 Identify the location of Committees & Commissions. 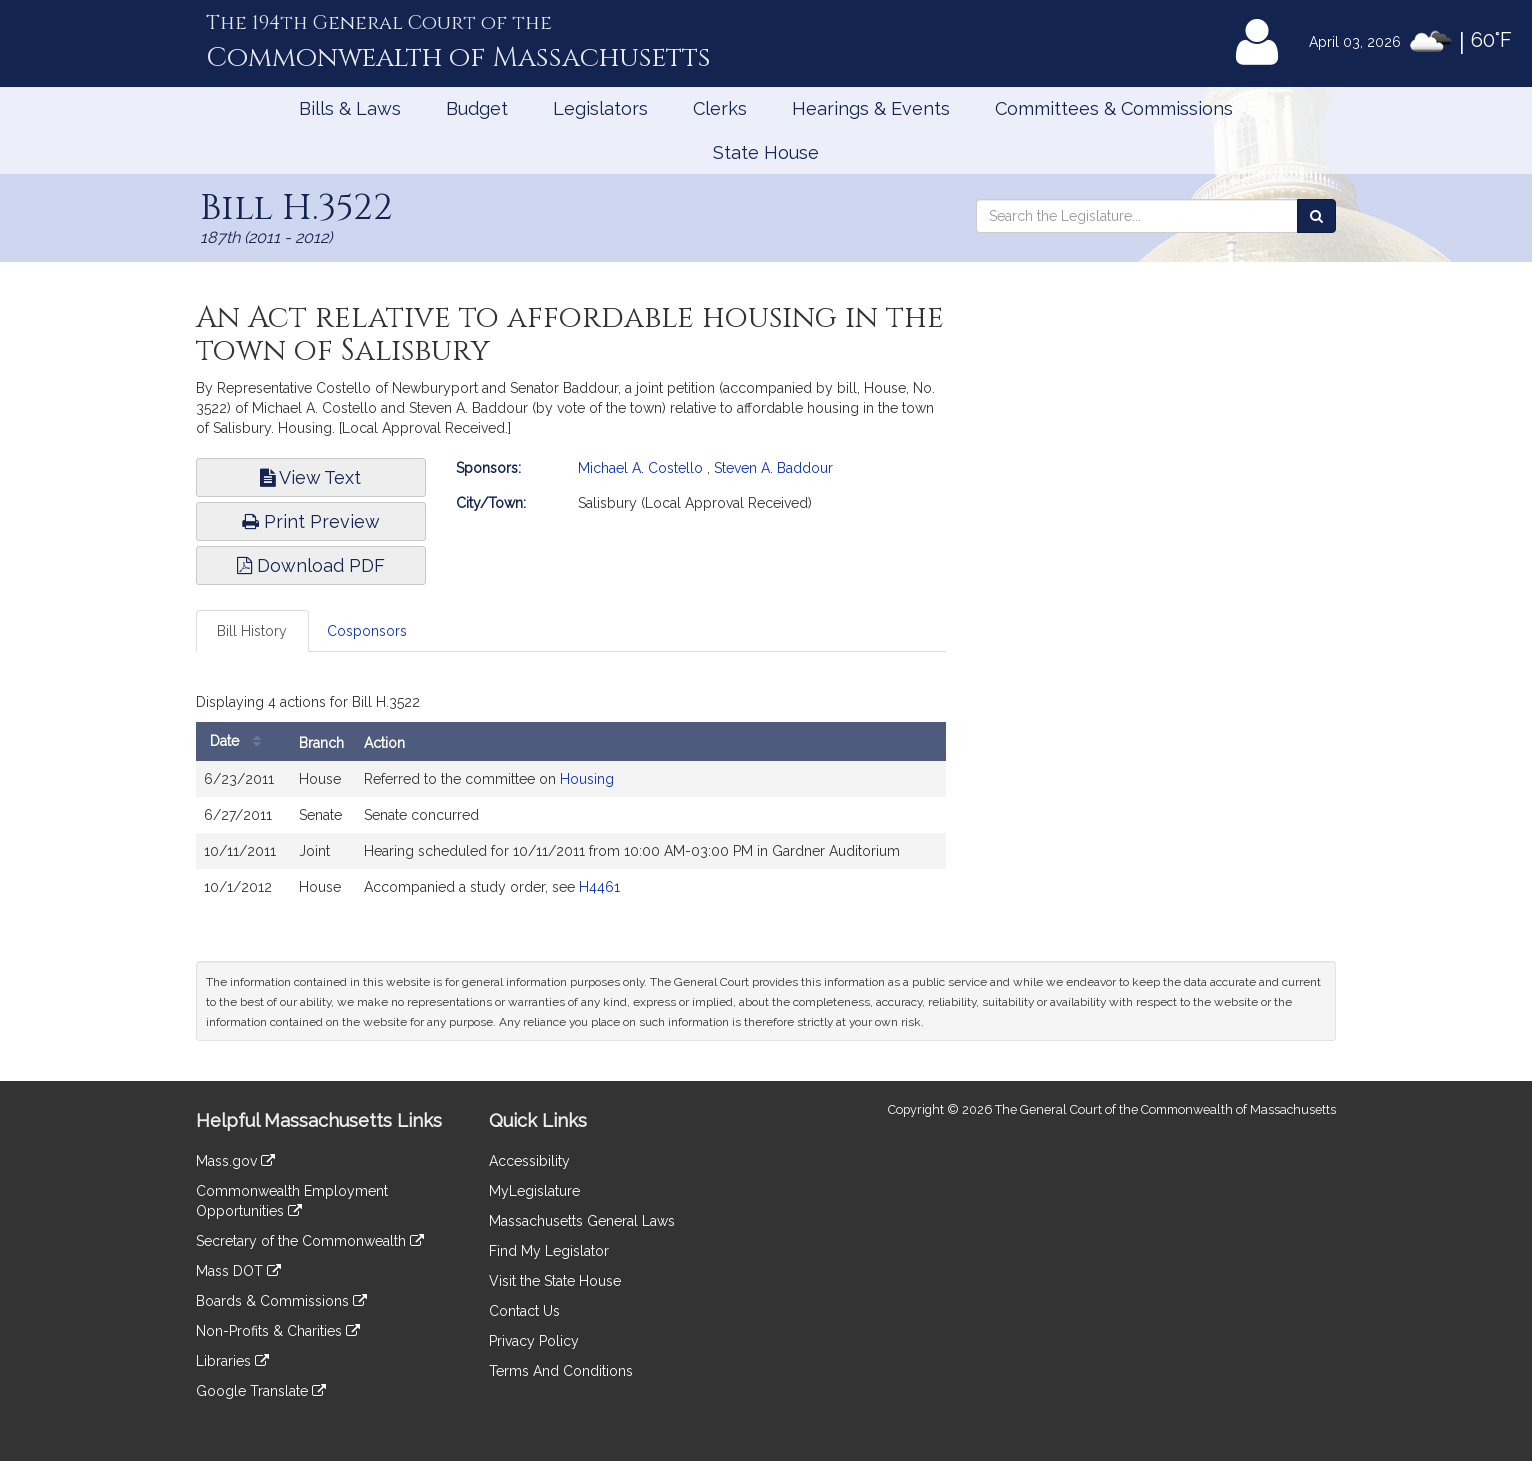
(1114, 108).